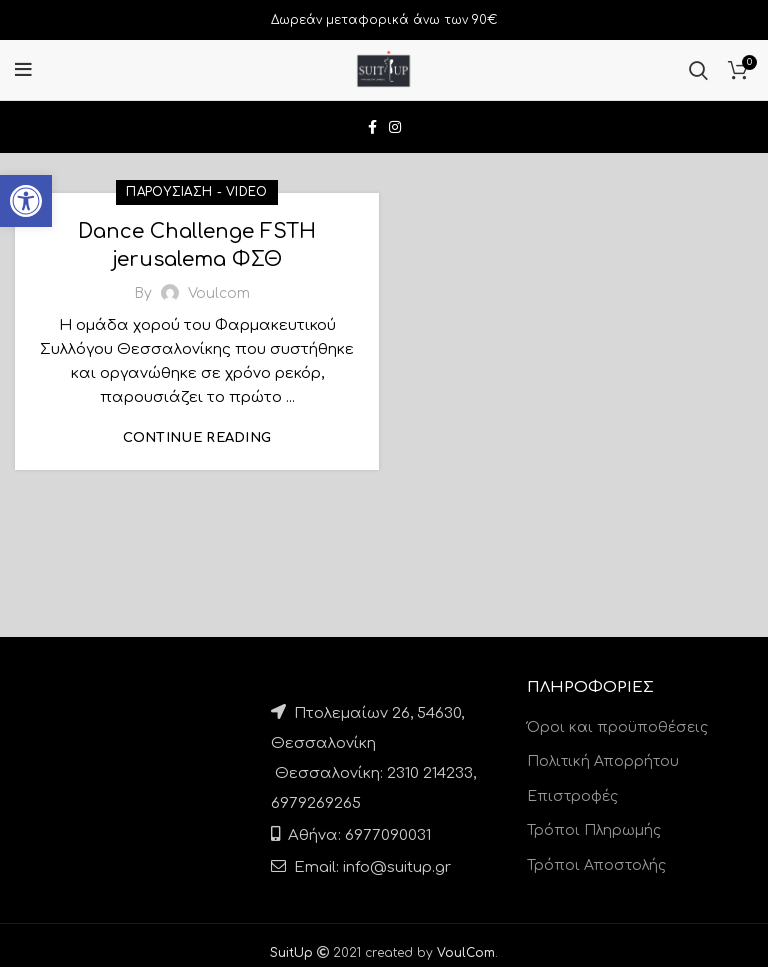  I want to click on Επιστροφές [link], so click(572, 796).